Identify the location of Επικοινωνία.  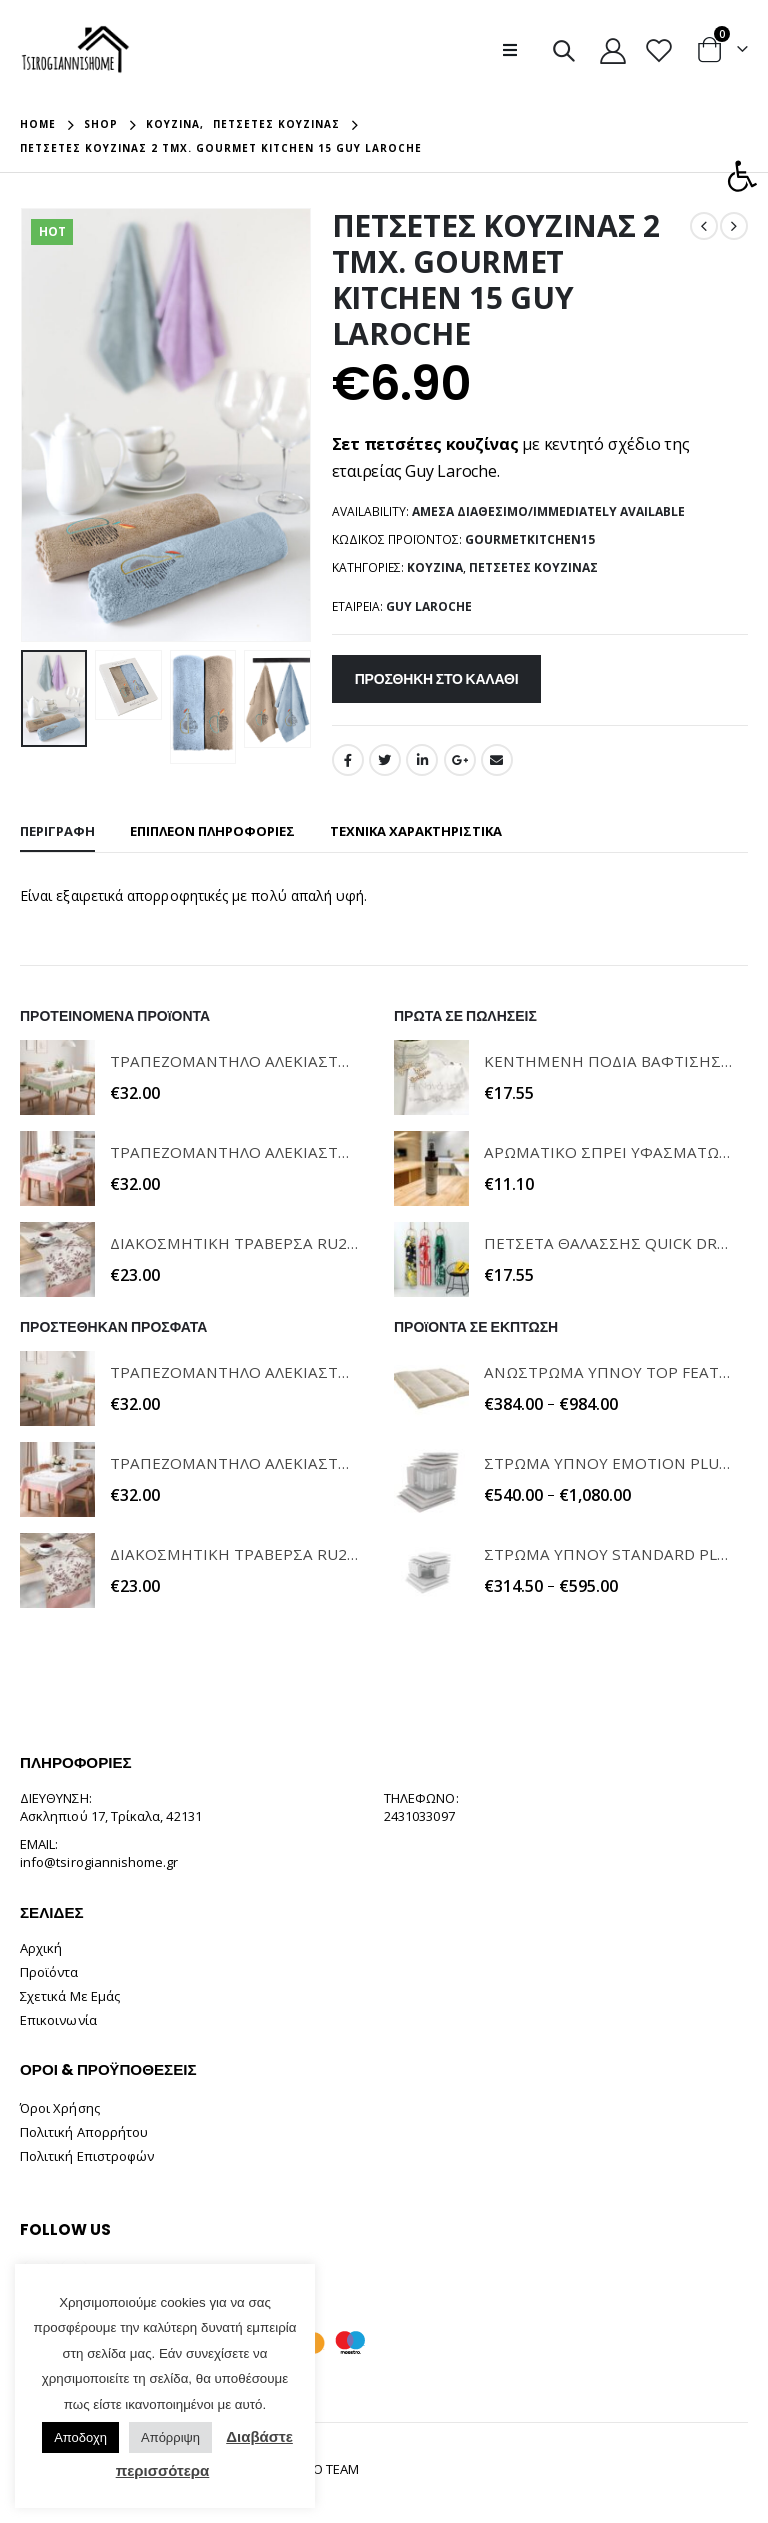
(58, 2020).